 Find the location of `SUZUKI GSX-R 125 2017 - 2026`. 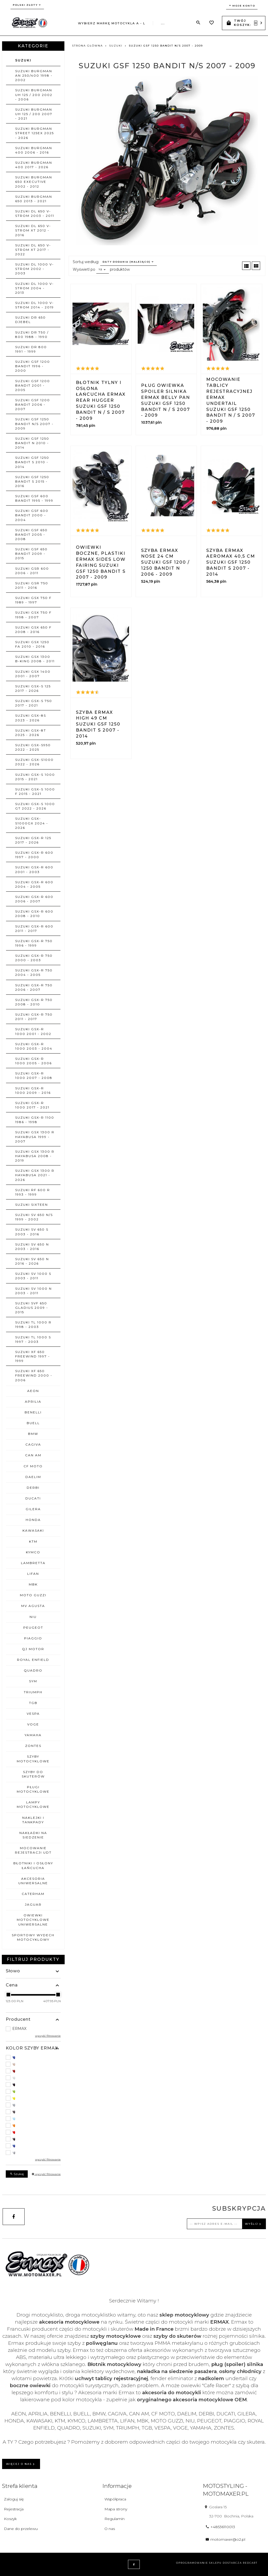

SUZUKI GSX-R 125 2017 - 2026 is located at coordinates (33, 840).